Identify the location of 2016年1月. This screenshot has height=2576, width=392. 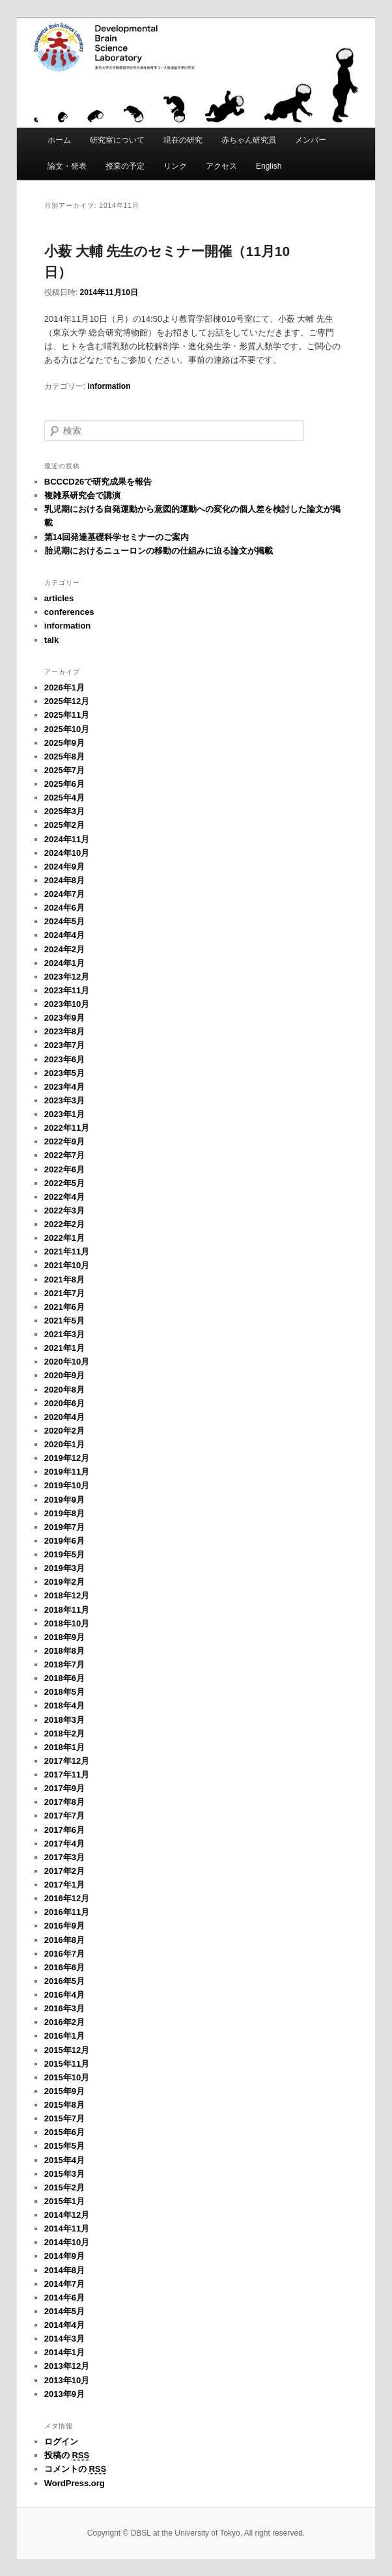
(64, 2036).